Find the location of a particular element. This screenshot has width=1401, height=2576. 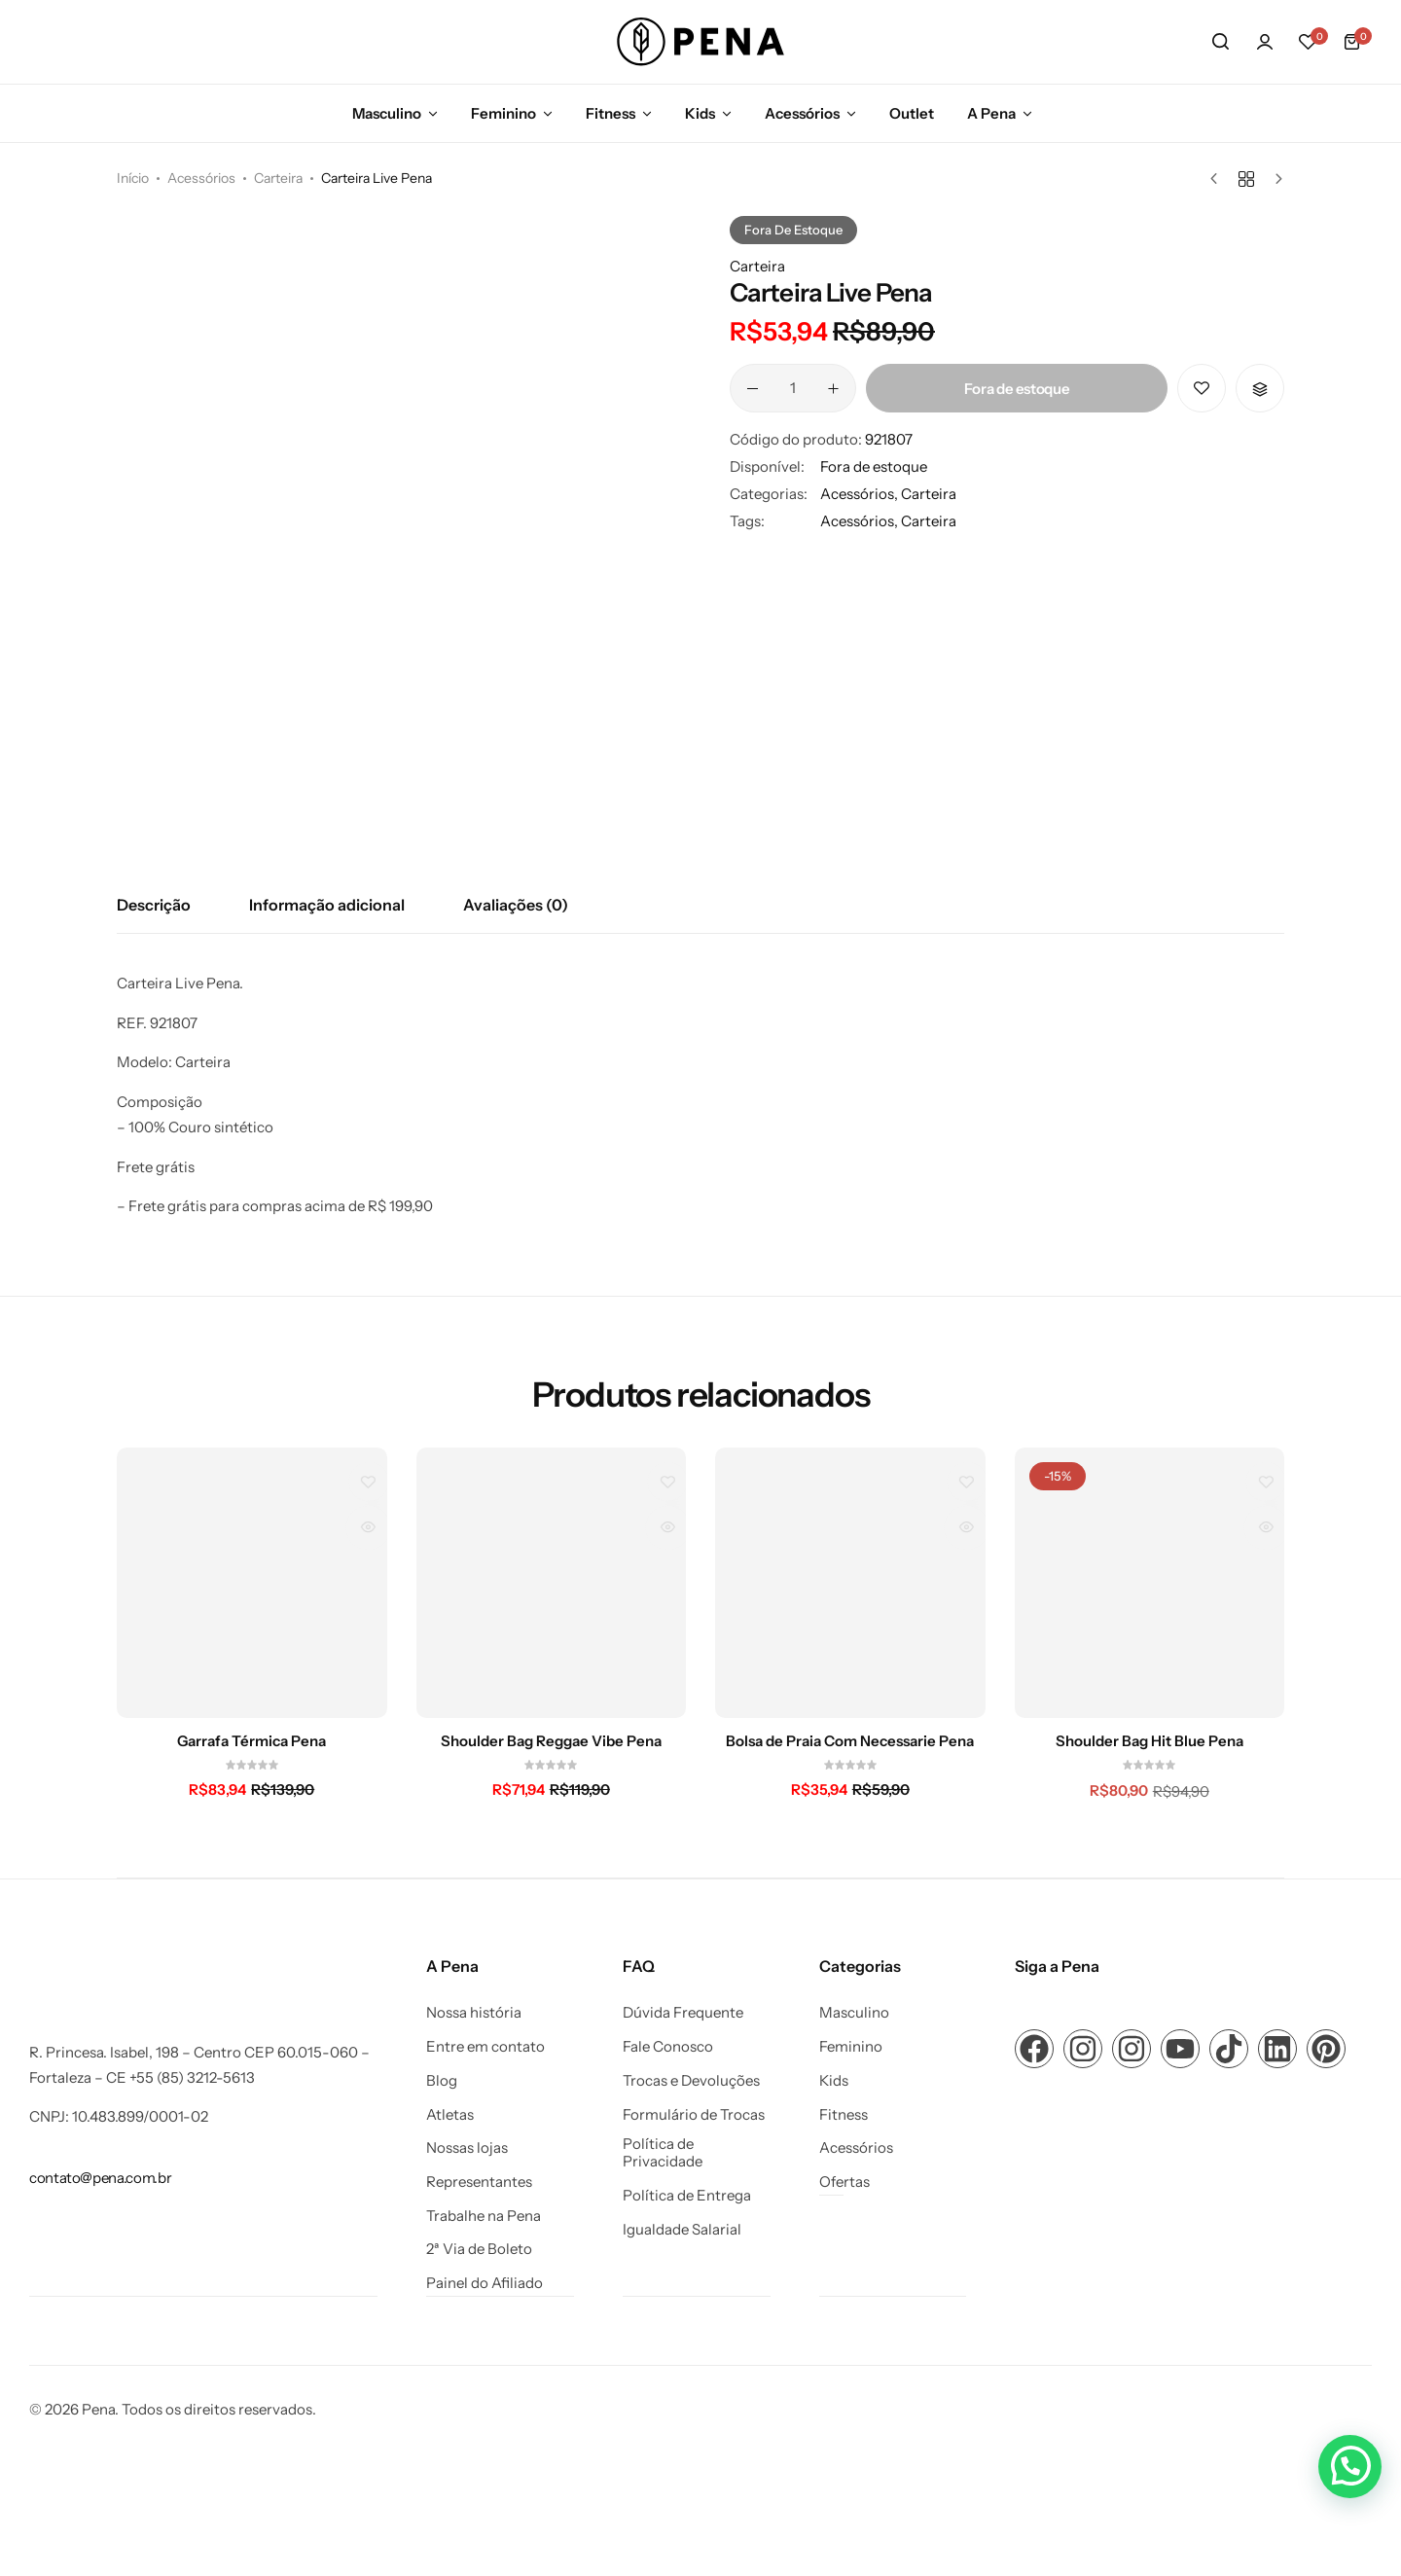

[Quantidade de produto] is located at coordinates (792, 388).